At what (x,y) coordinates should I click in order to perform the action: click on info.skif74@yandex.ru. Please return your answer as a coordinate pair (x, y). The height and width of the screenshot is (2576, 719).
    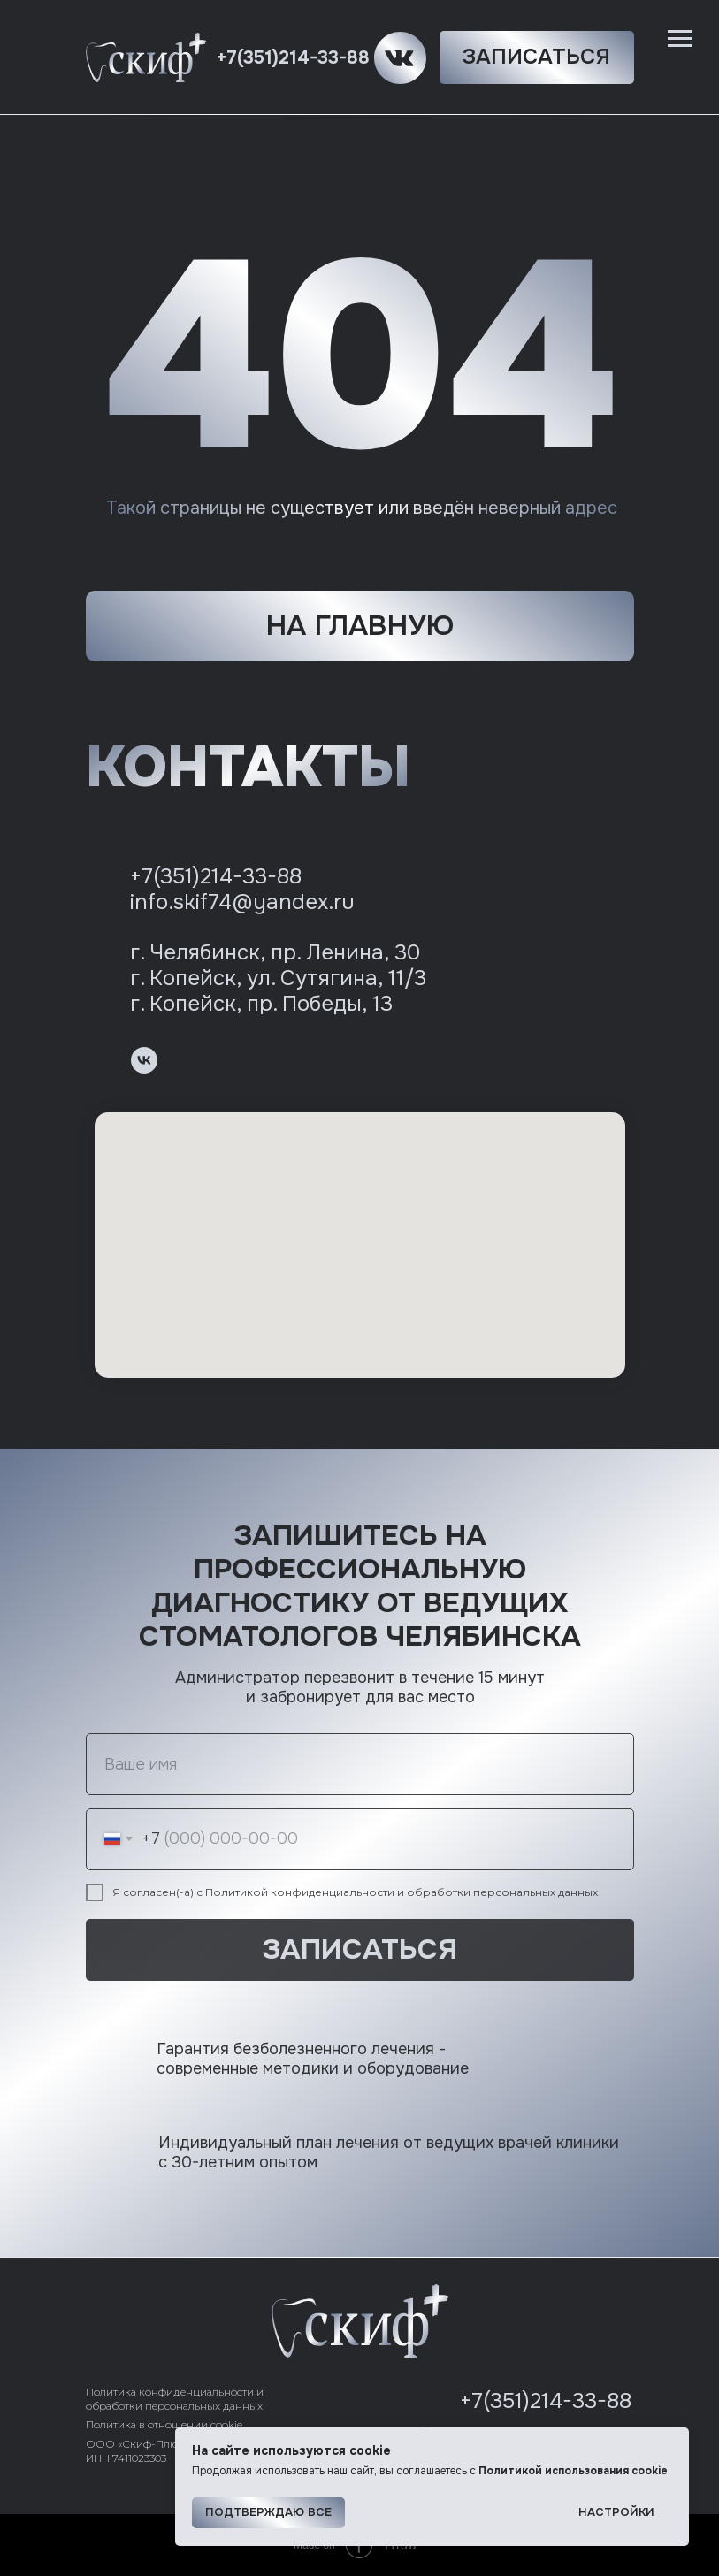
    Looking at the image, I should click on (242, 902).